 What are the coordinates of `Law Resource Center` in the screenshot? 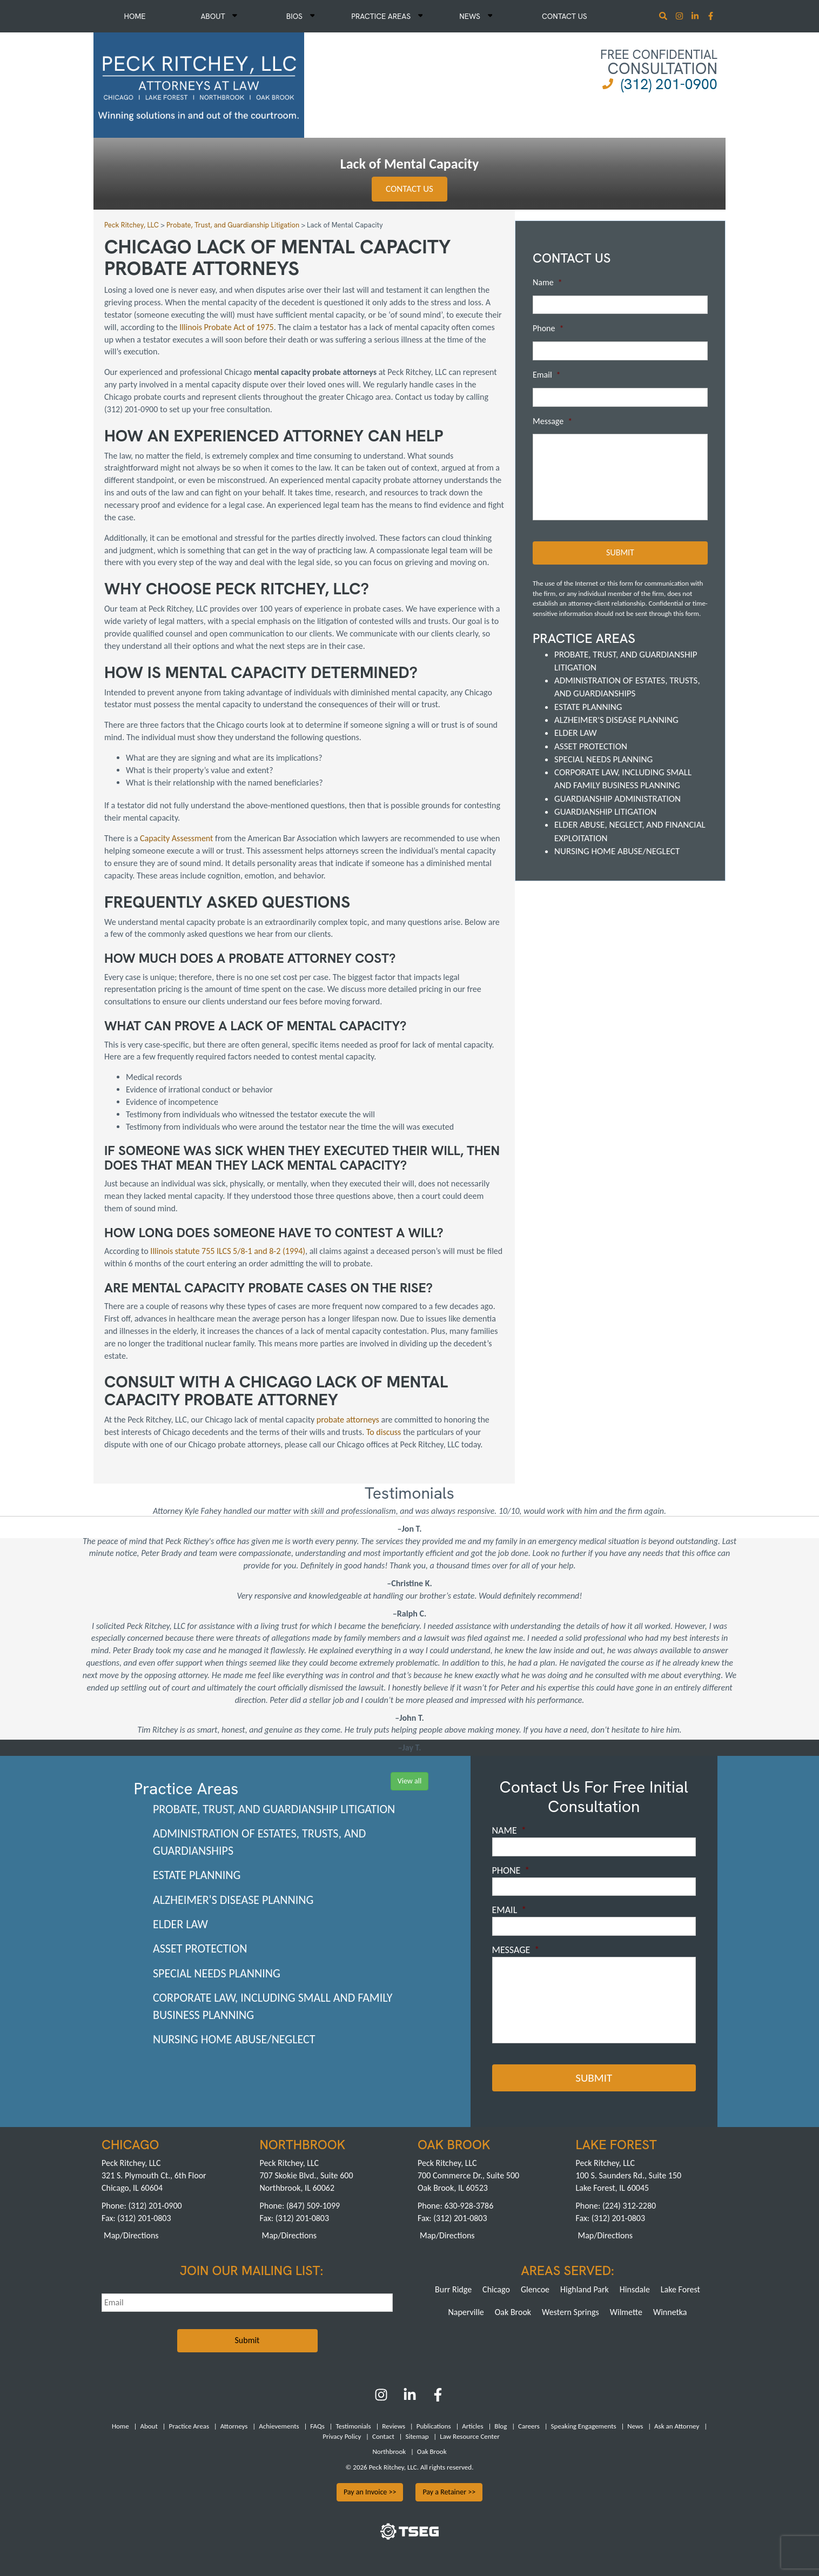 It's located at (469, 2436).